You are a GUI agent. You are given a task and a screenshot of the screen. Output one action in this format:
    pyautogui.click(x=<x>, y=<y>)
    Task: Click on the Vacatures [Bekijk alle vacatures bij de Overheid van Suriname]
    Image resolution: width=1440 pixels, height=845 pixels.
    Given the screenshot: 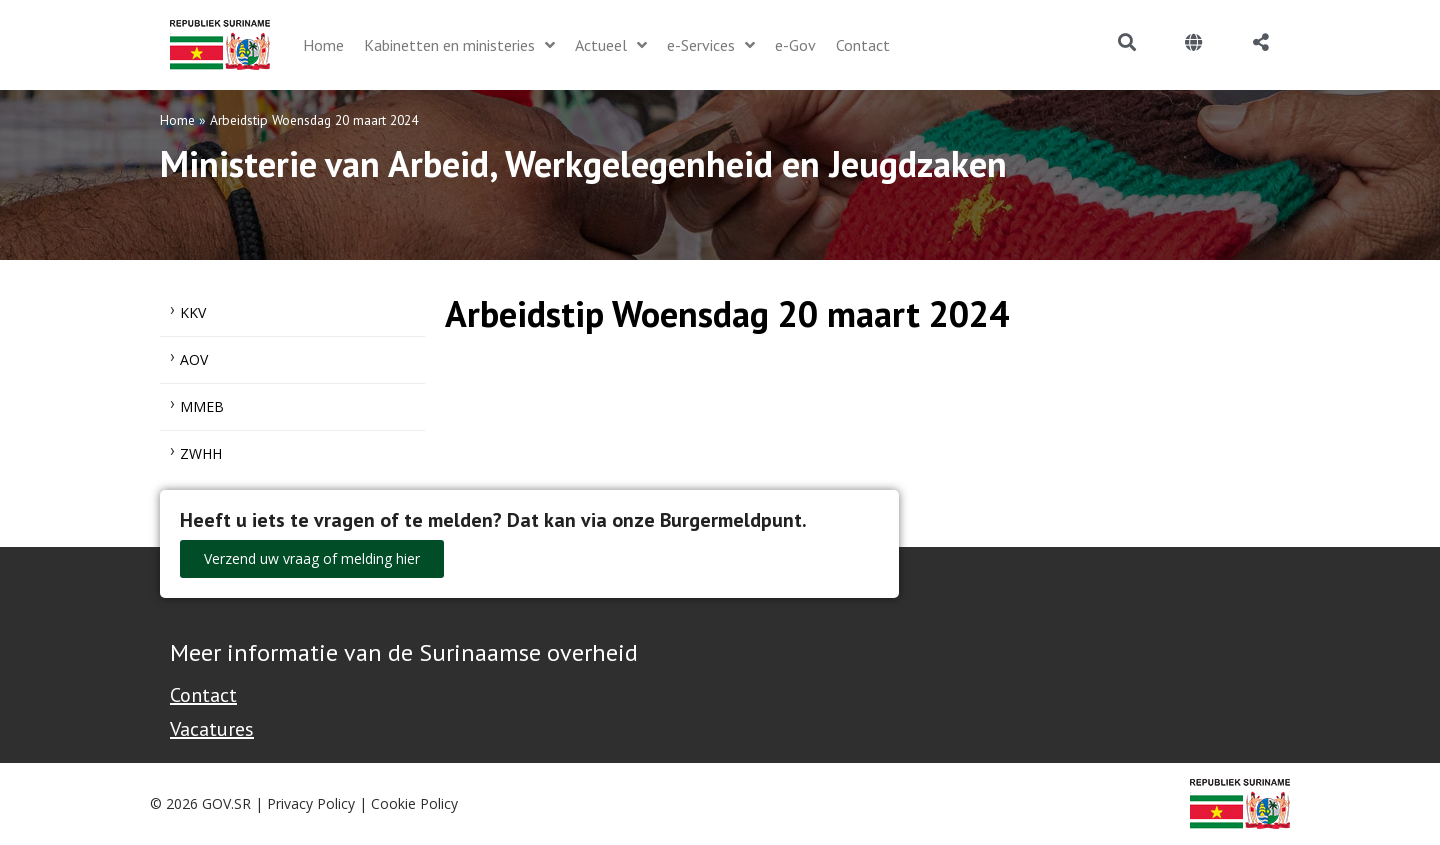 What is the action you would take?
    pyautogui.click(x=212, y=729)
    